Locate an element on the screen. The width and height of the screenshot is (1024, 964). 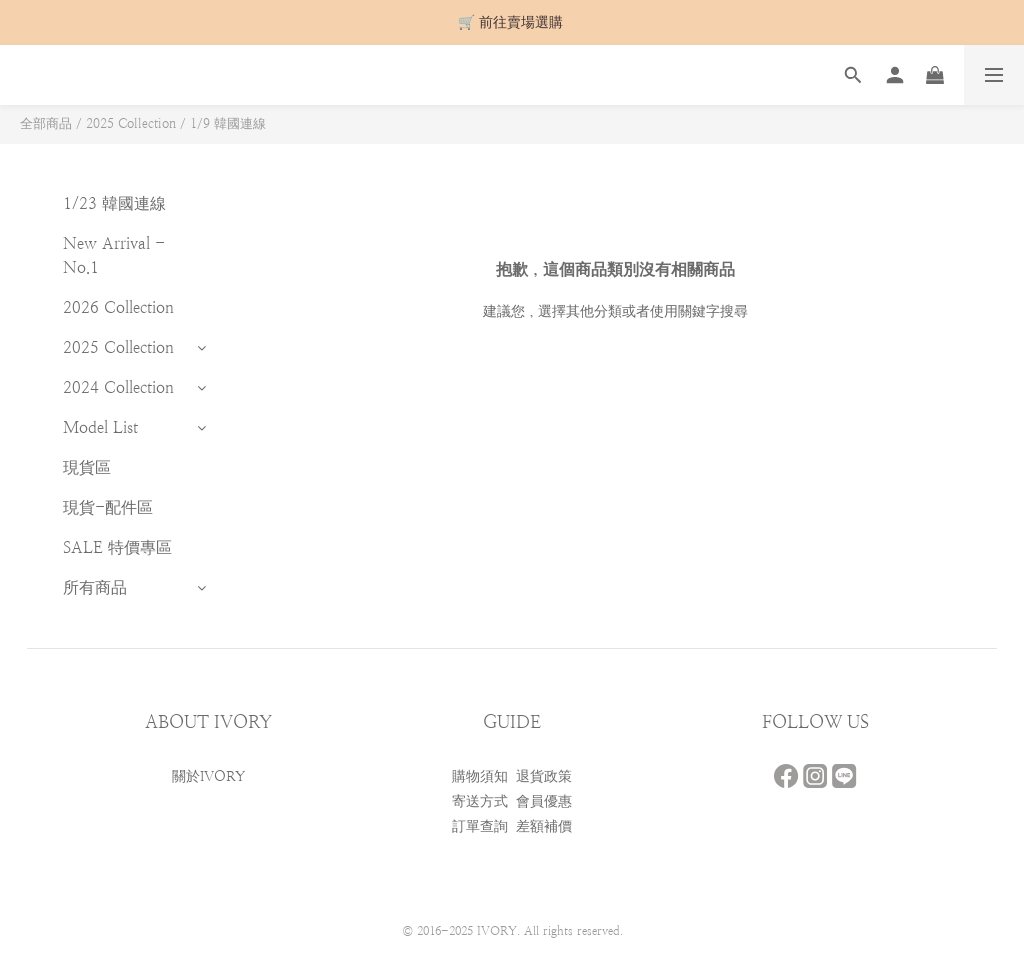
差額補價 is located at coordinates (544, 826).